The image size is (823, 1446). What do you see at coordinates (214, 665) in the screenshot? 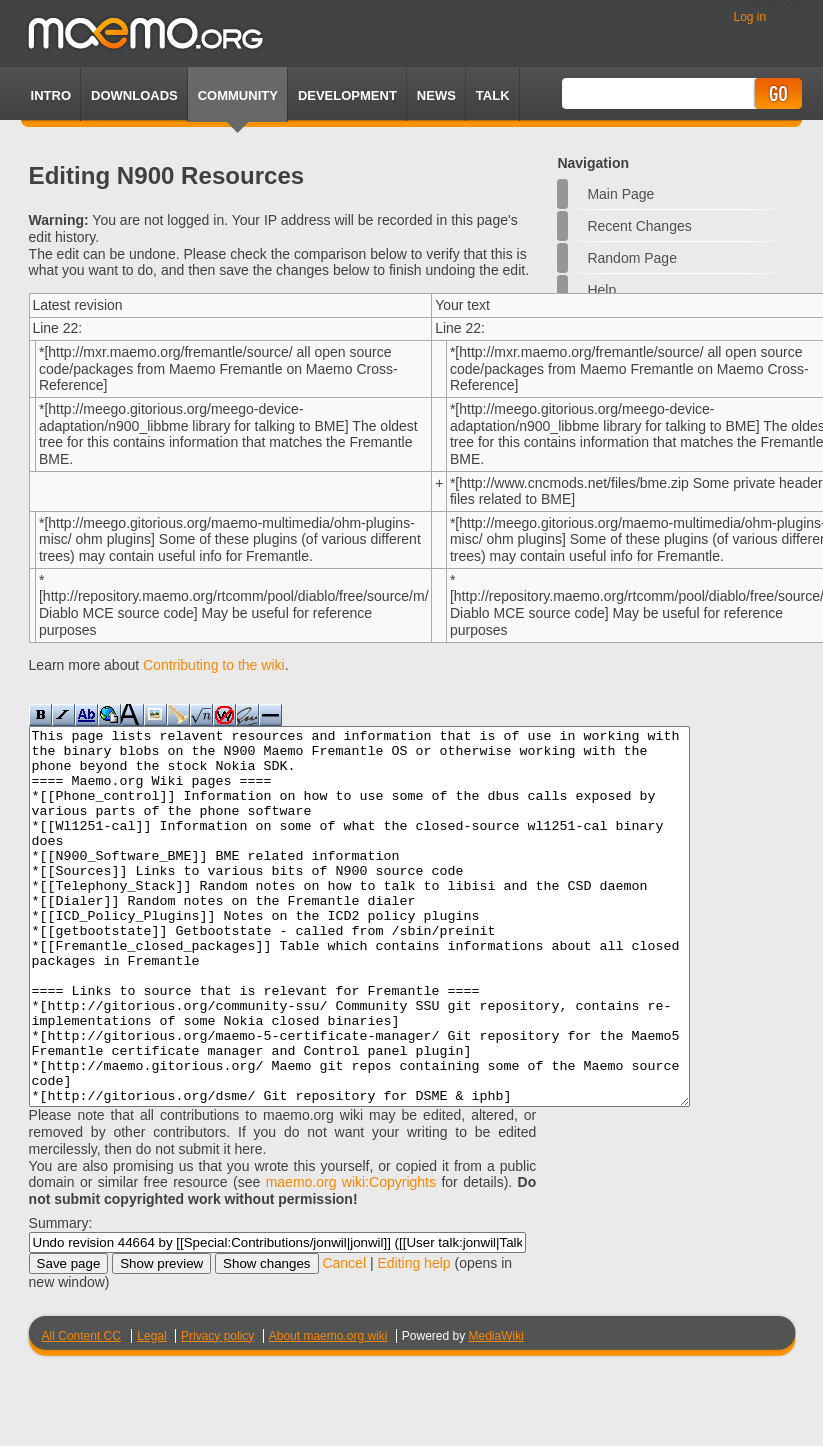
I see `Contributing to the wiki` at bounding box center [214, 665].